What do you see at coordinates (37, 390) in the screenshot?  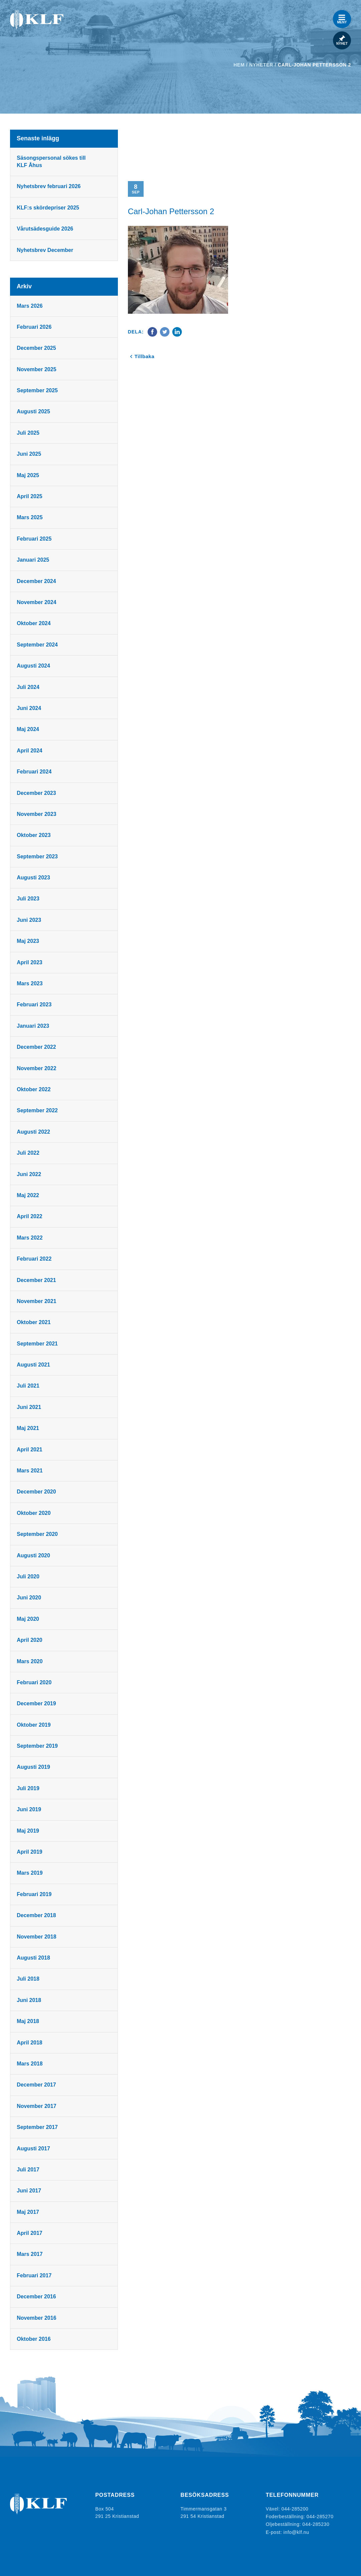 I see `september 2025` at bounding box center [37, 390].